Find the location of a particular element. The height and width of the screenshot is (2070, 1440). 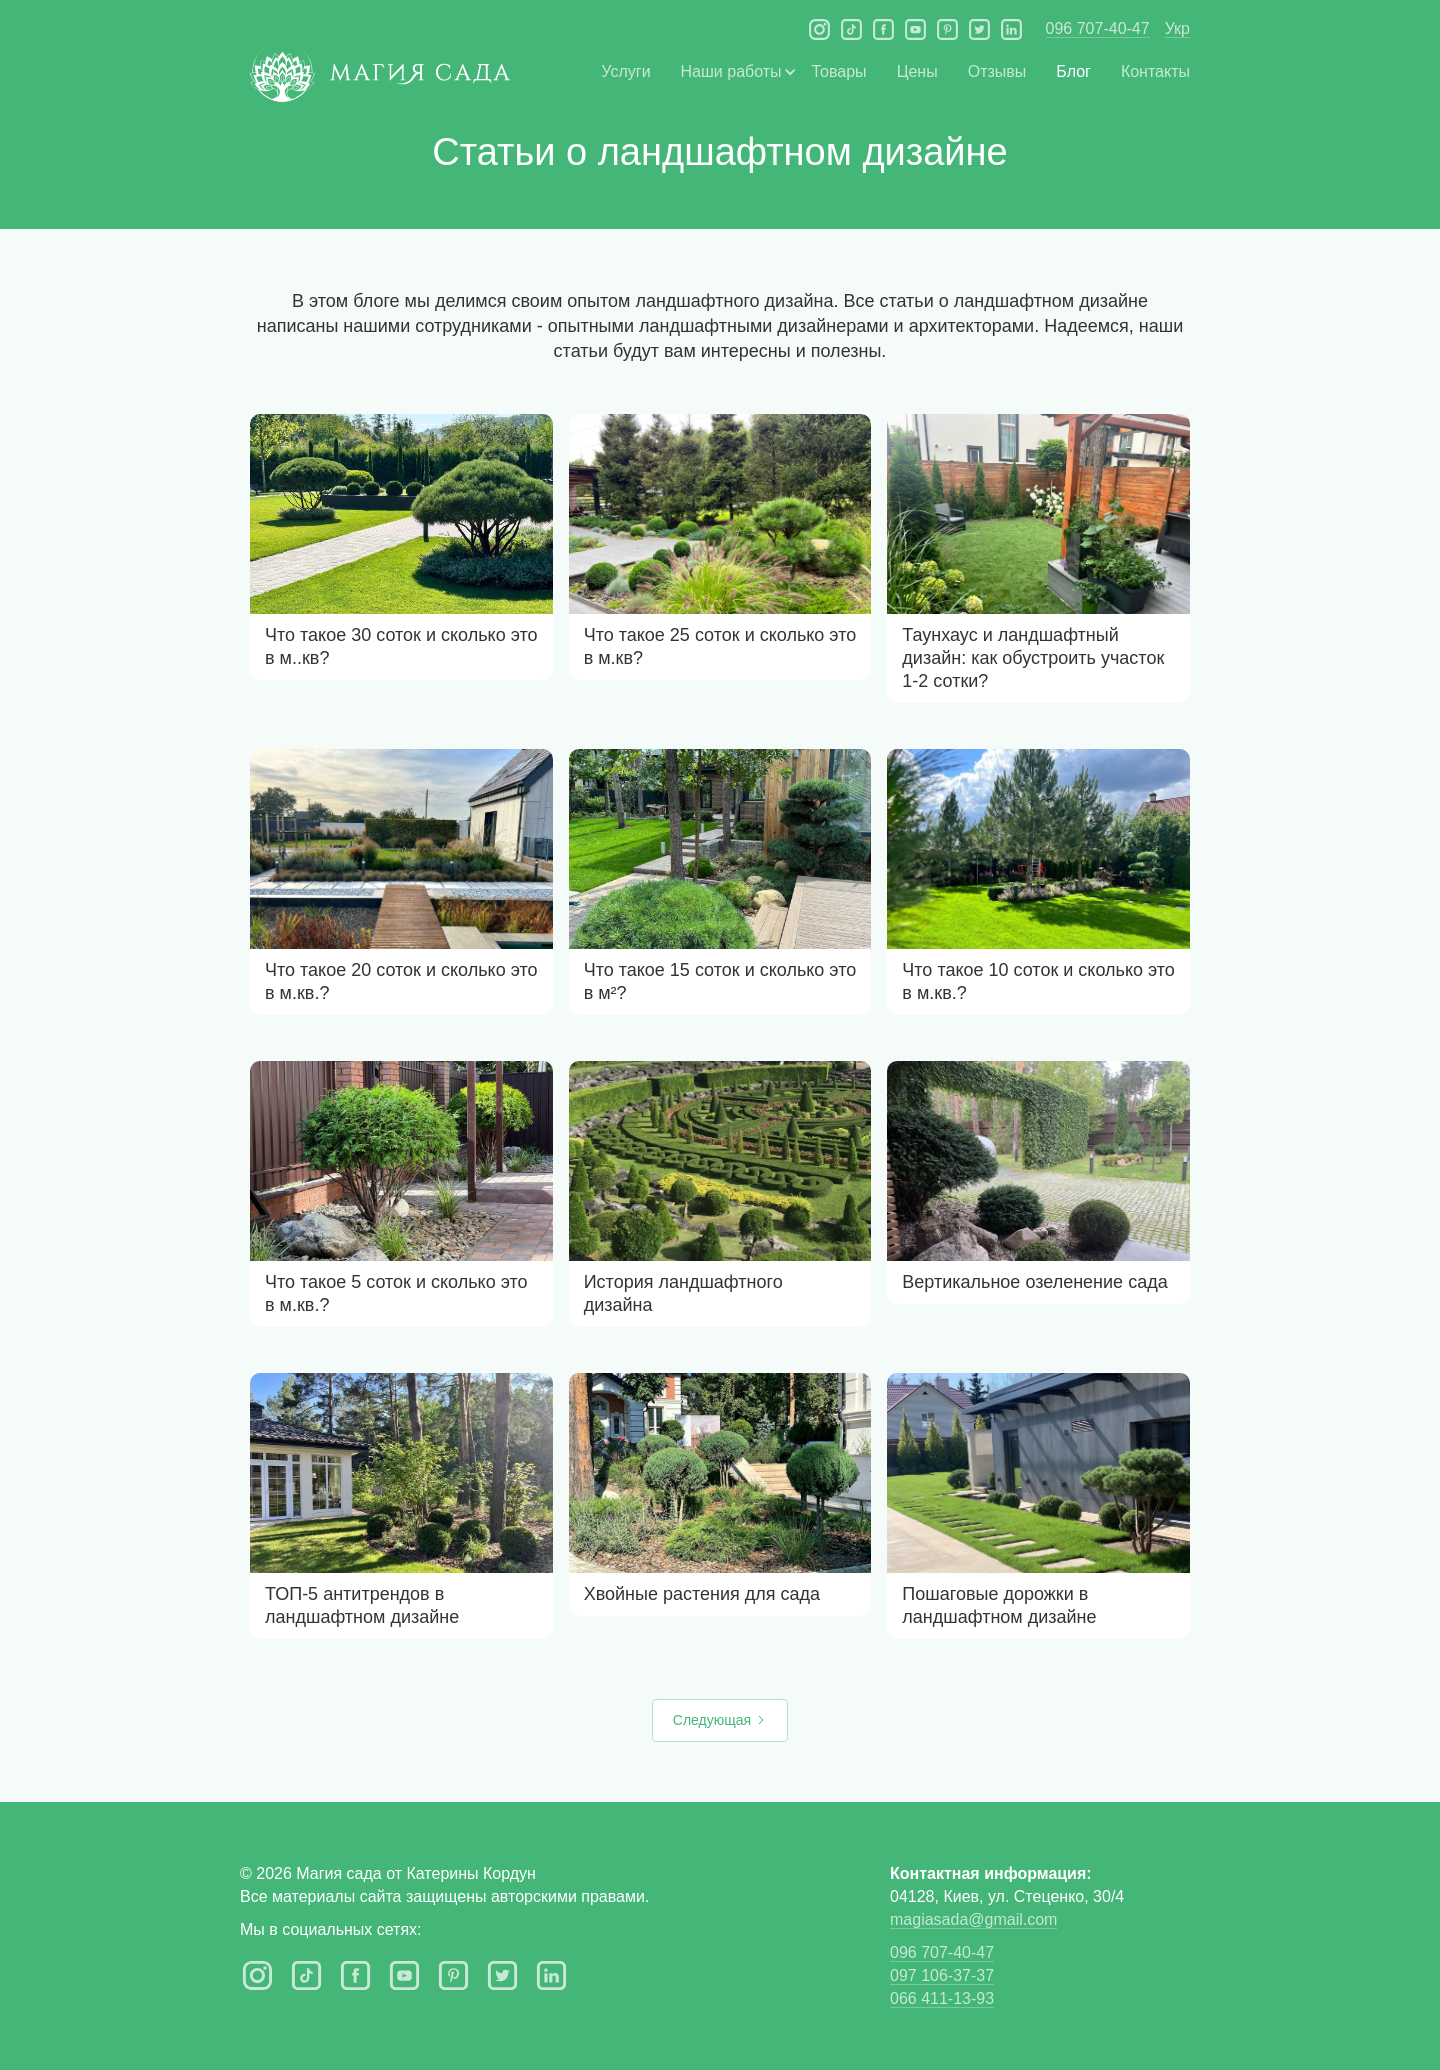

096 707-40-47 is located at coordinates (1098, 28).